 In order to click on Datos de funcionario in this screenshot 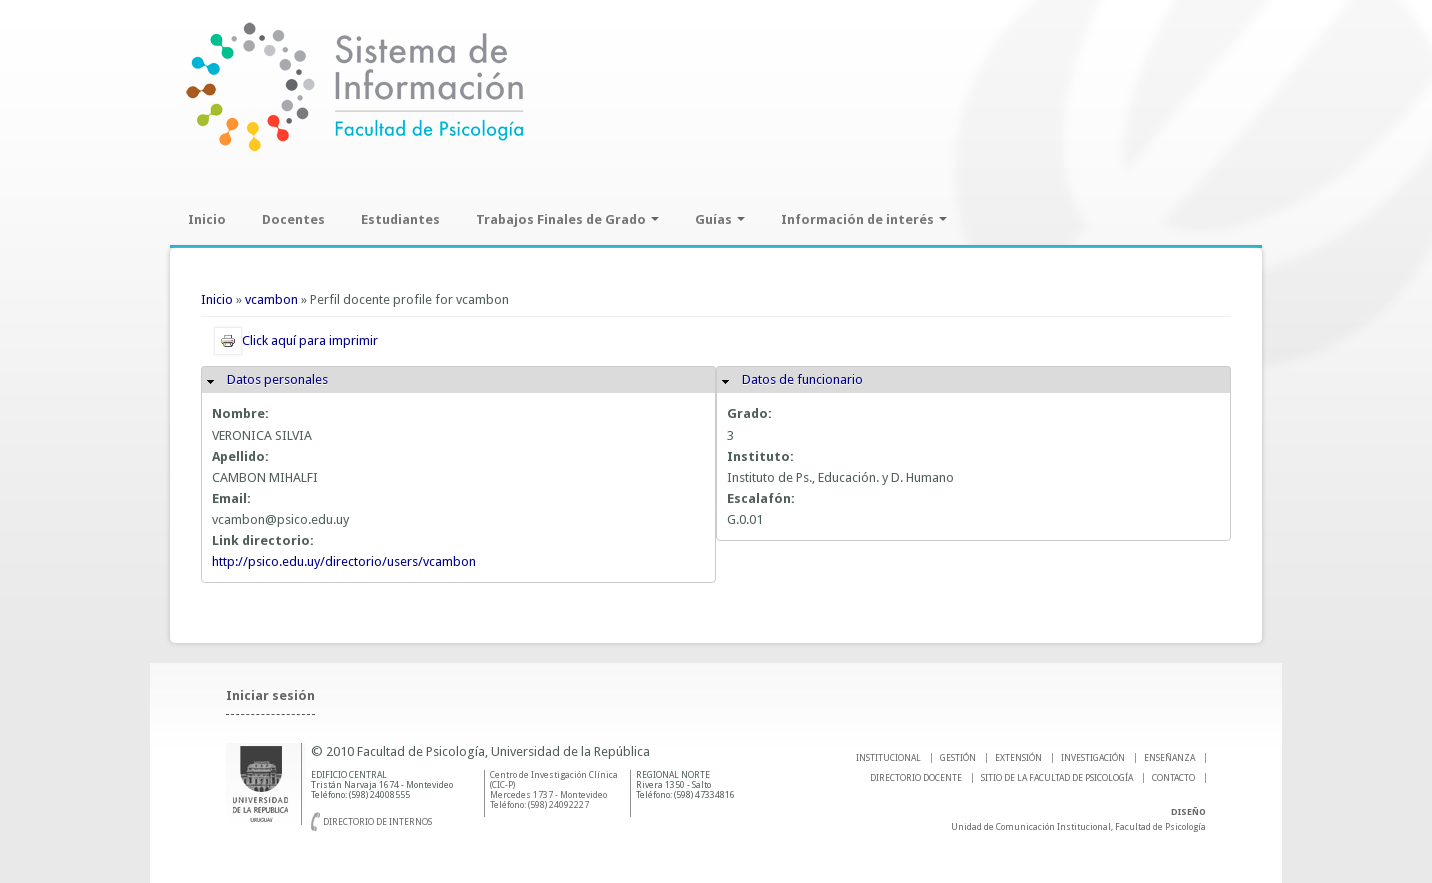, I will do `click(802, 379)`.